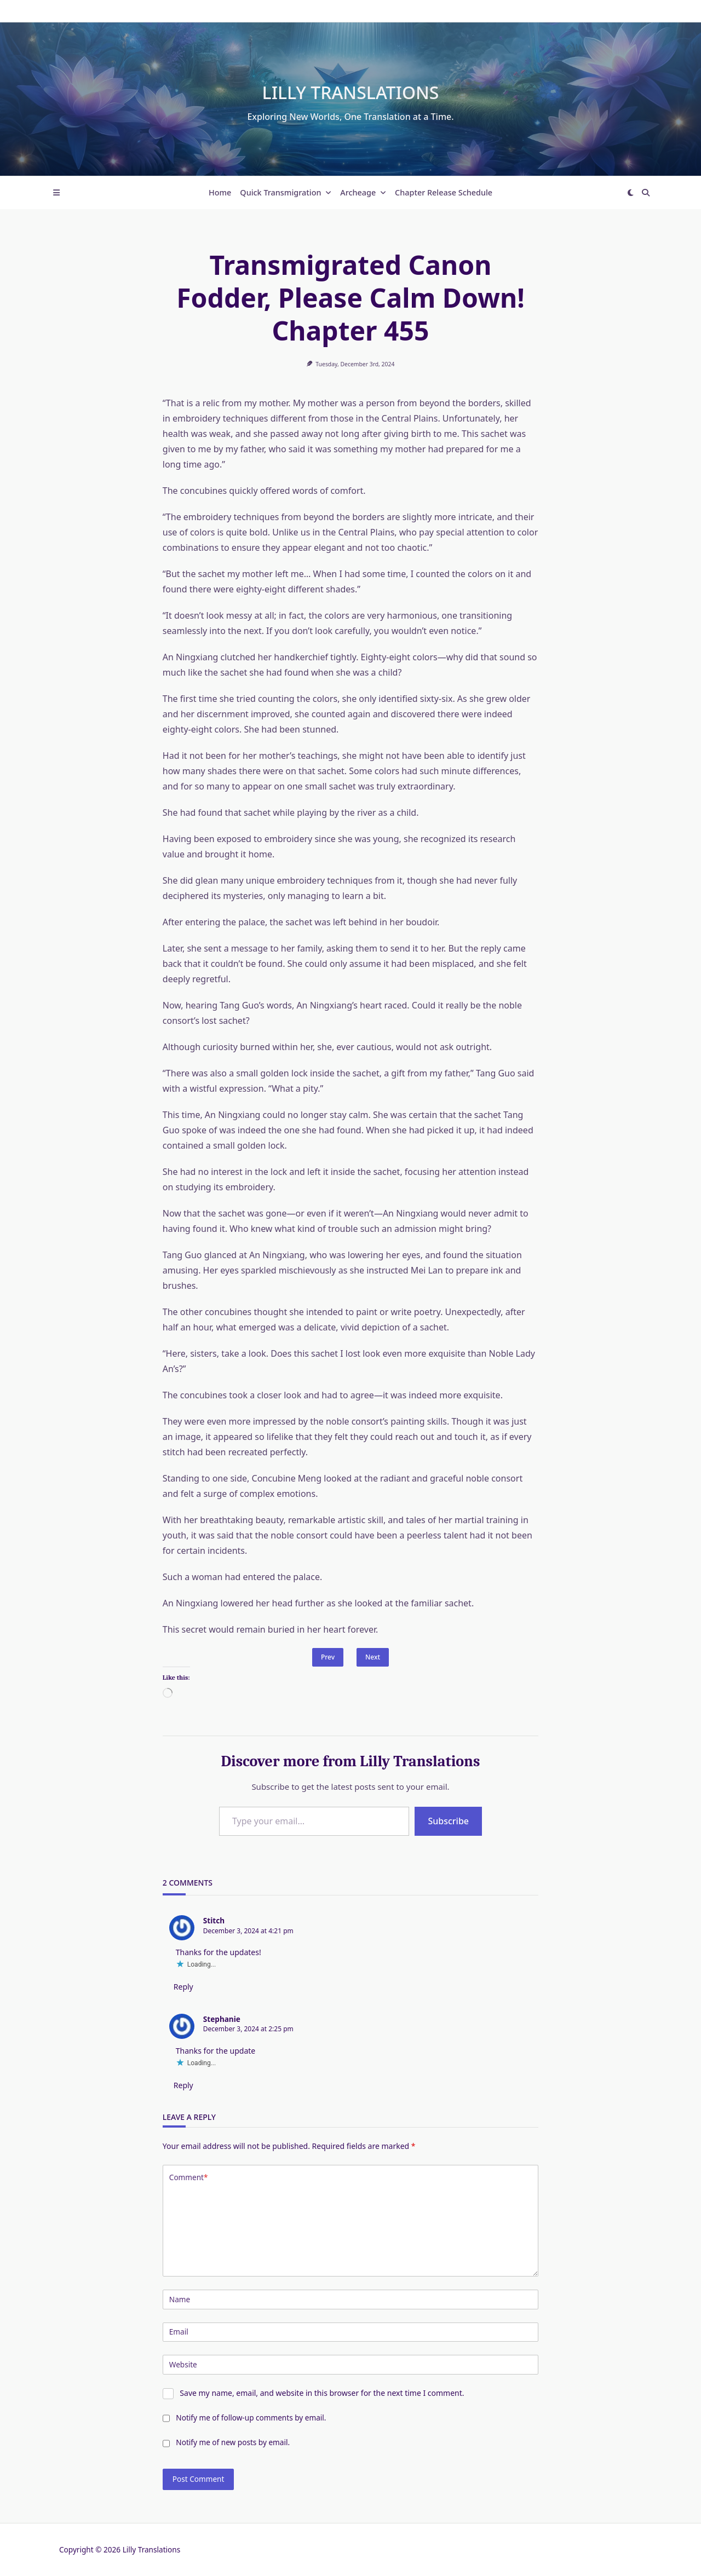 The height and width of the screenshot is (2576, 701). I want to click on Notify me of follow-up comments by email., so click(251, 2417).